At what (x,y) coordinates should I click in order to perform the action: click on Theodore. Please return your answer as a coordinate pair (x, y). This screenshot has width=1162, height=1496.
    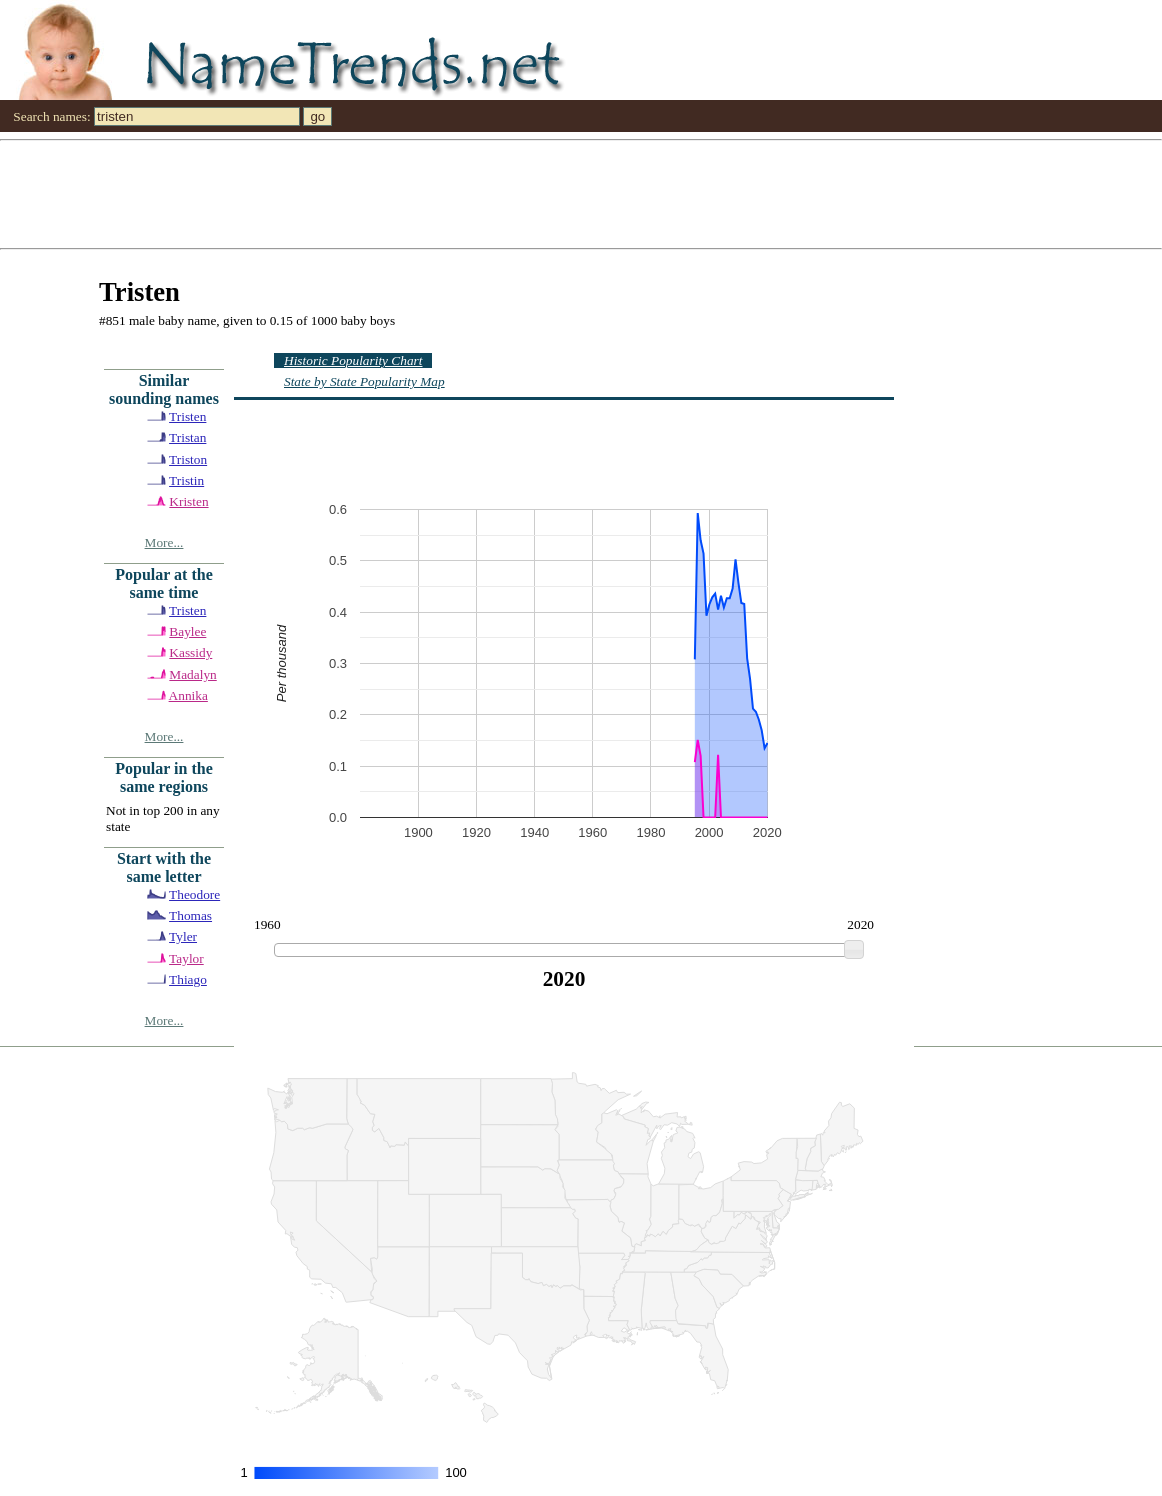
    Looking at the image, I should click on (194, 894).